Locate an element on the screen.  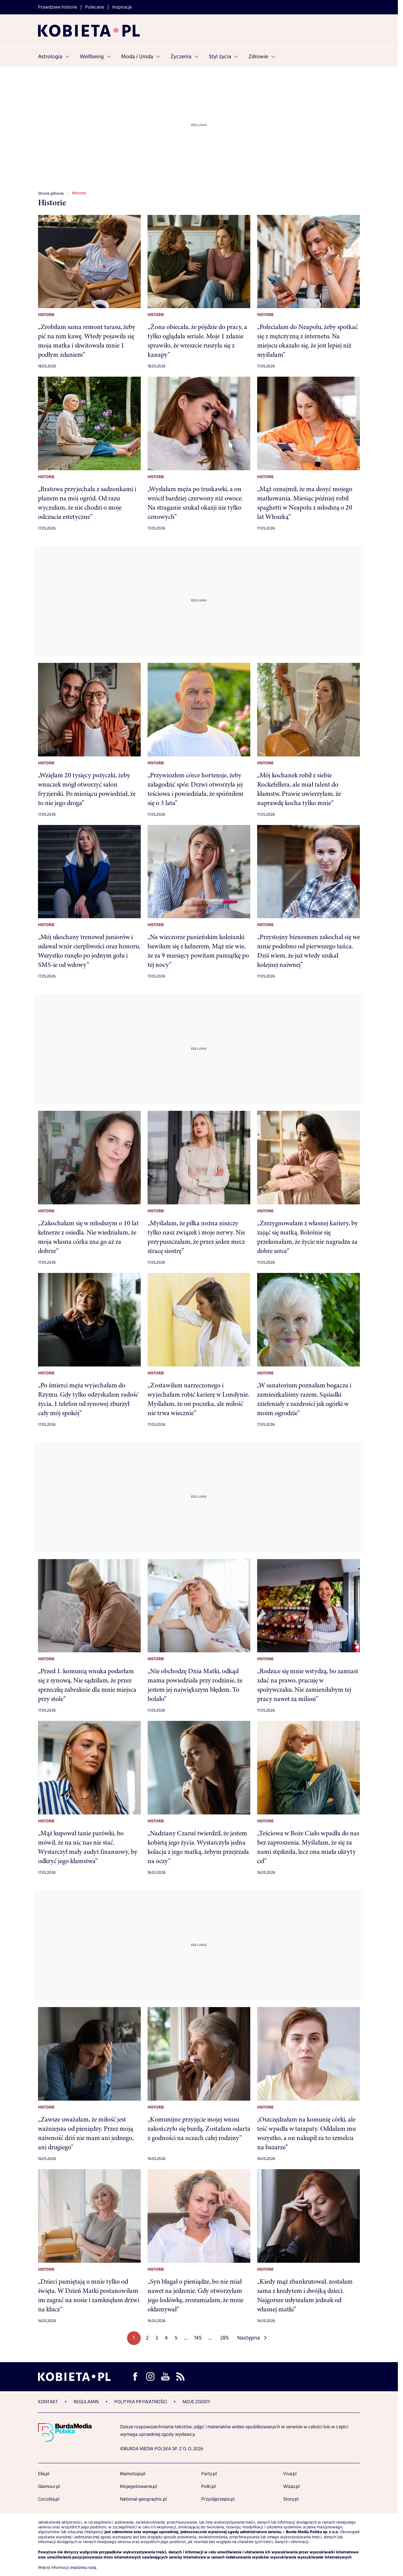
Story.pl is located at coordinates (291, 2499).